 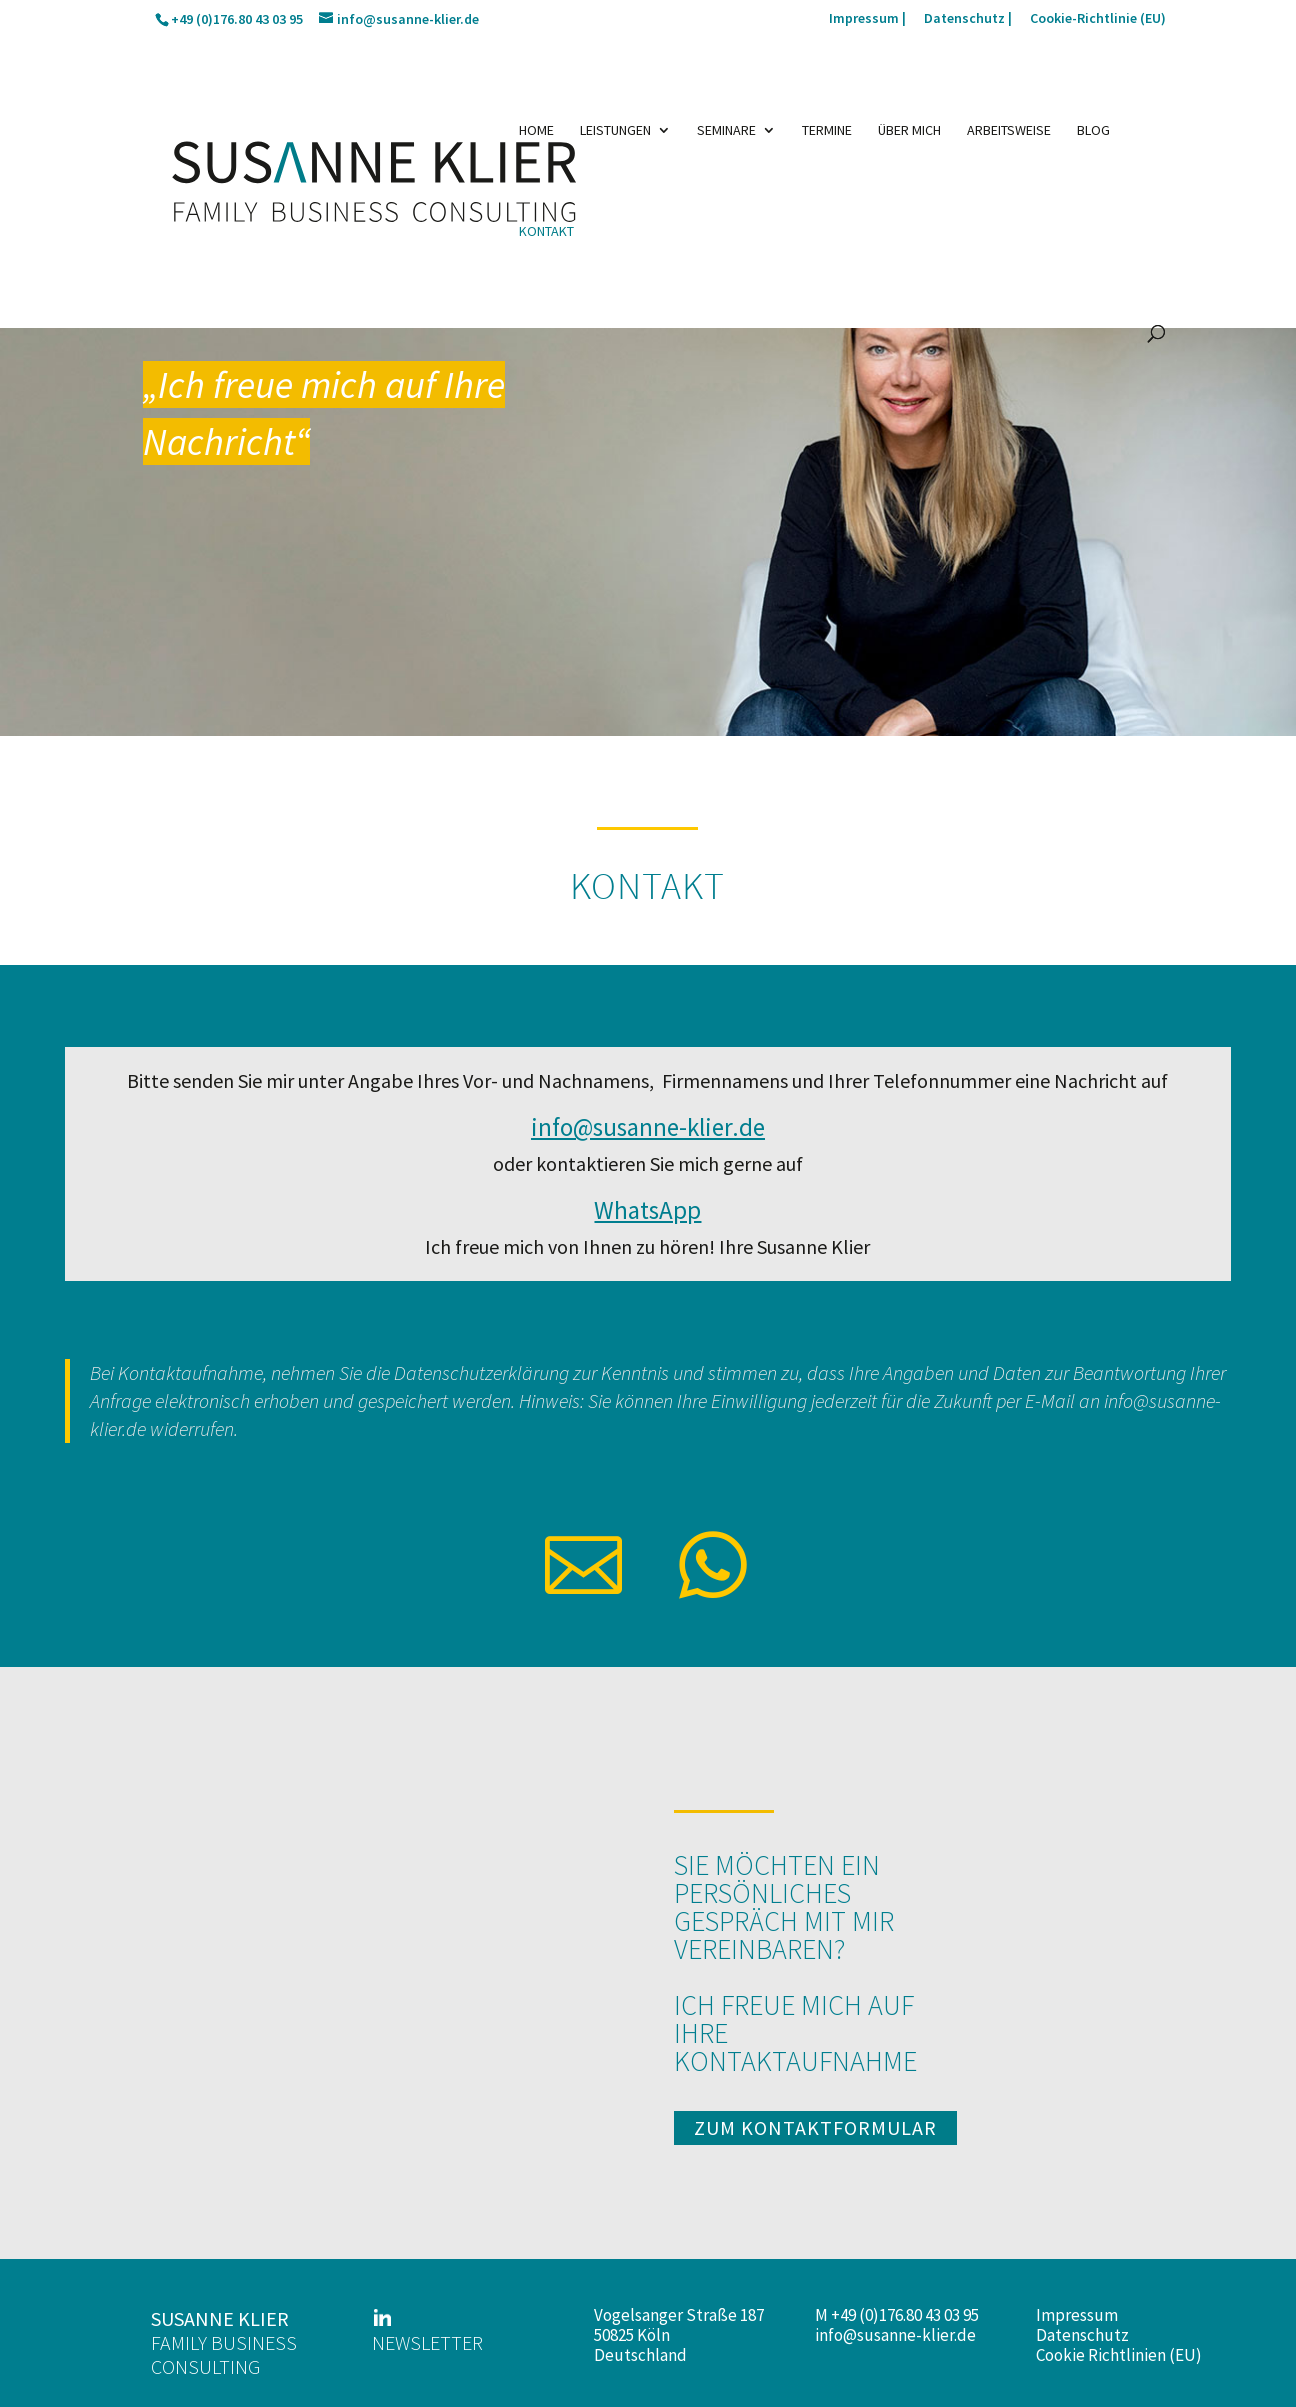 What do you see at coordinates (968, 19) in the screenshot?
I see `Datenschutz |` at bounding box center [968, 19].